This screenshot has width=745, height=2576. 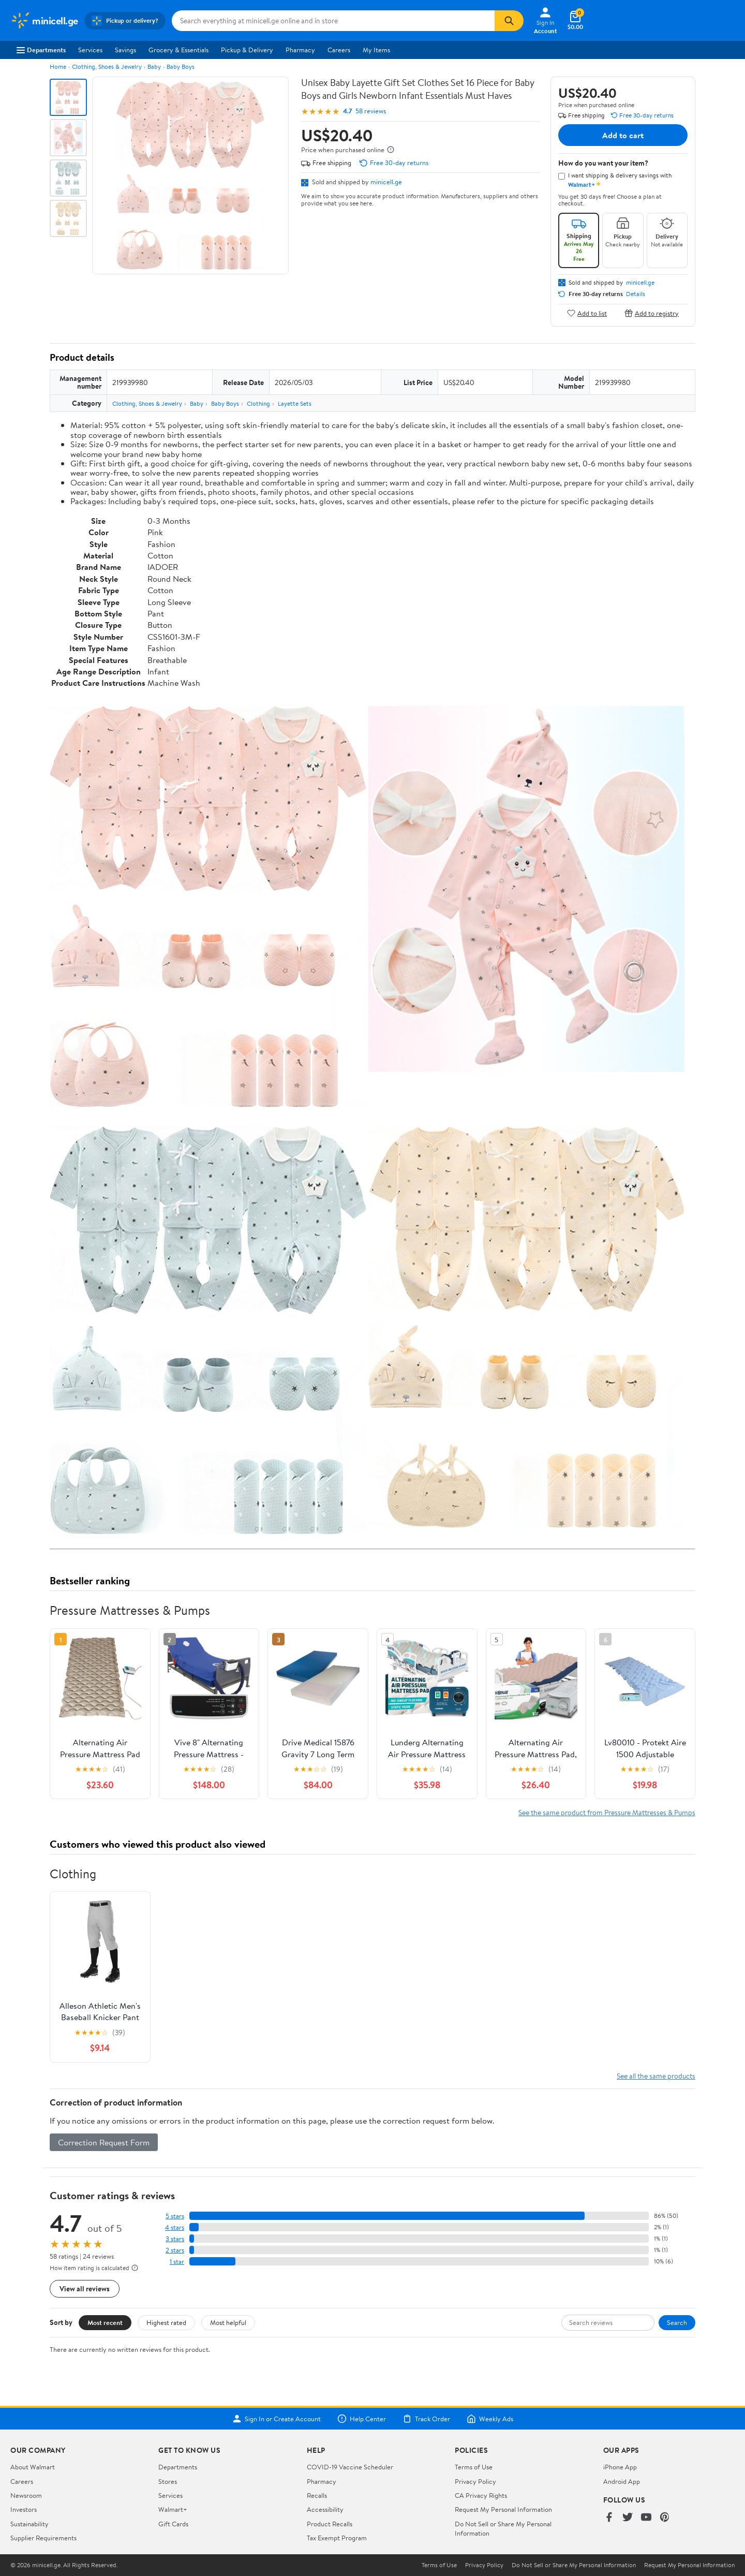 I want to click on Walmart+, so click(x=172, y=2509).